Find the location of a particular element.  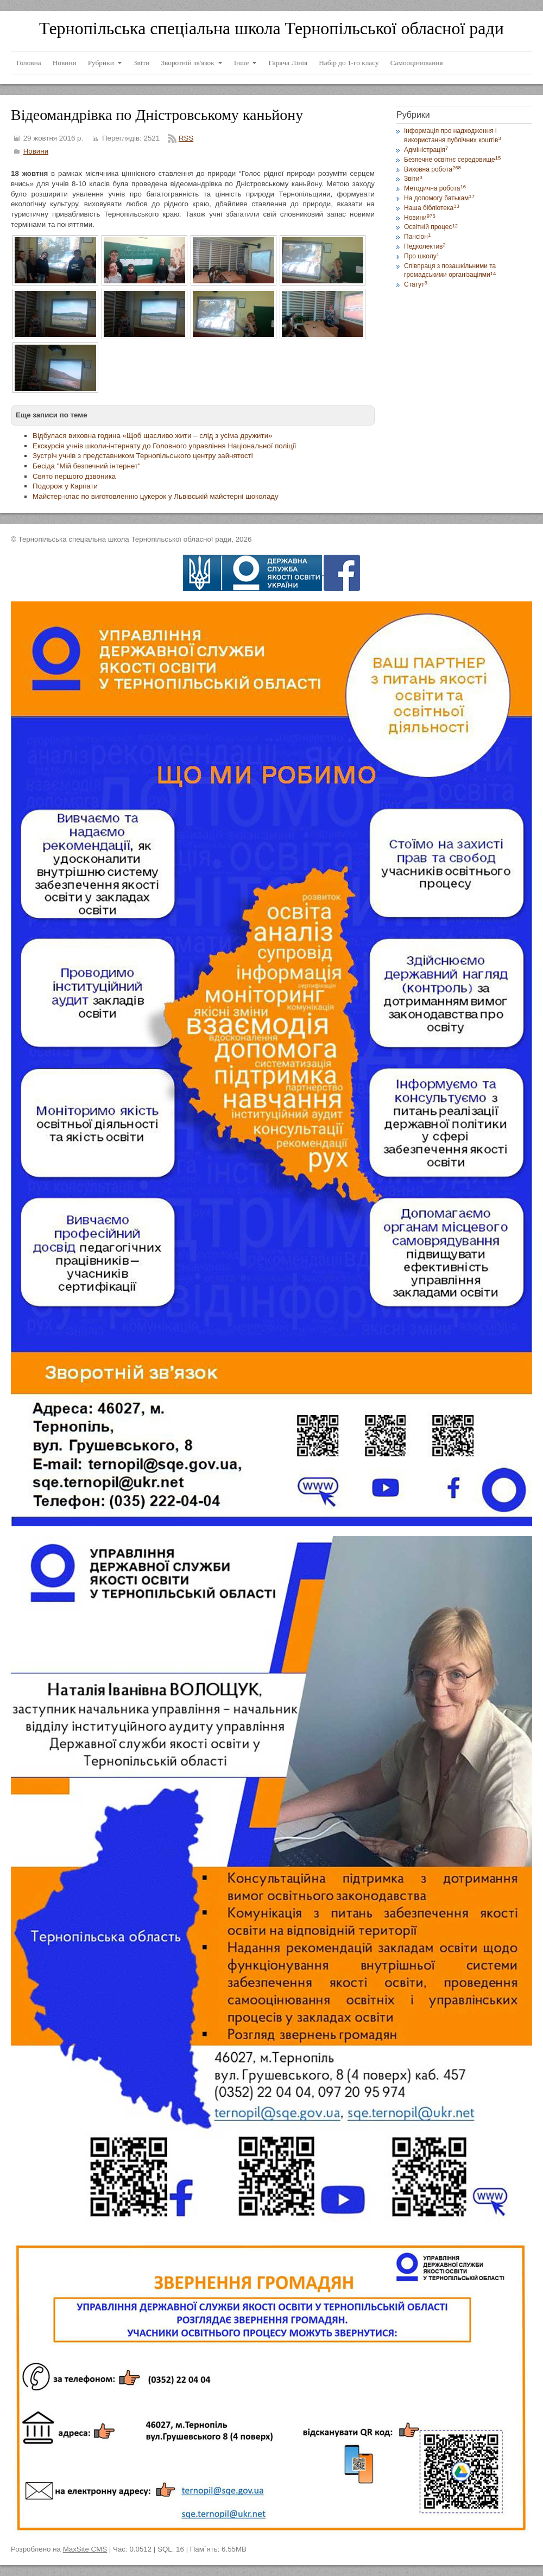

Майстер-клас по виготовленню цукерок у Львівській майстерні шоколаду is located at coordinates (156, 496).